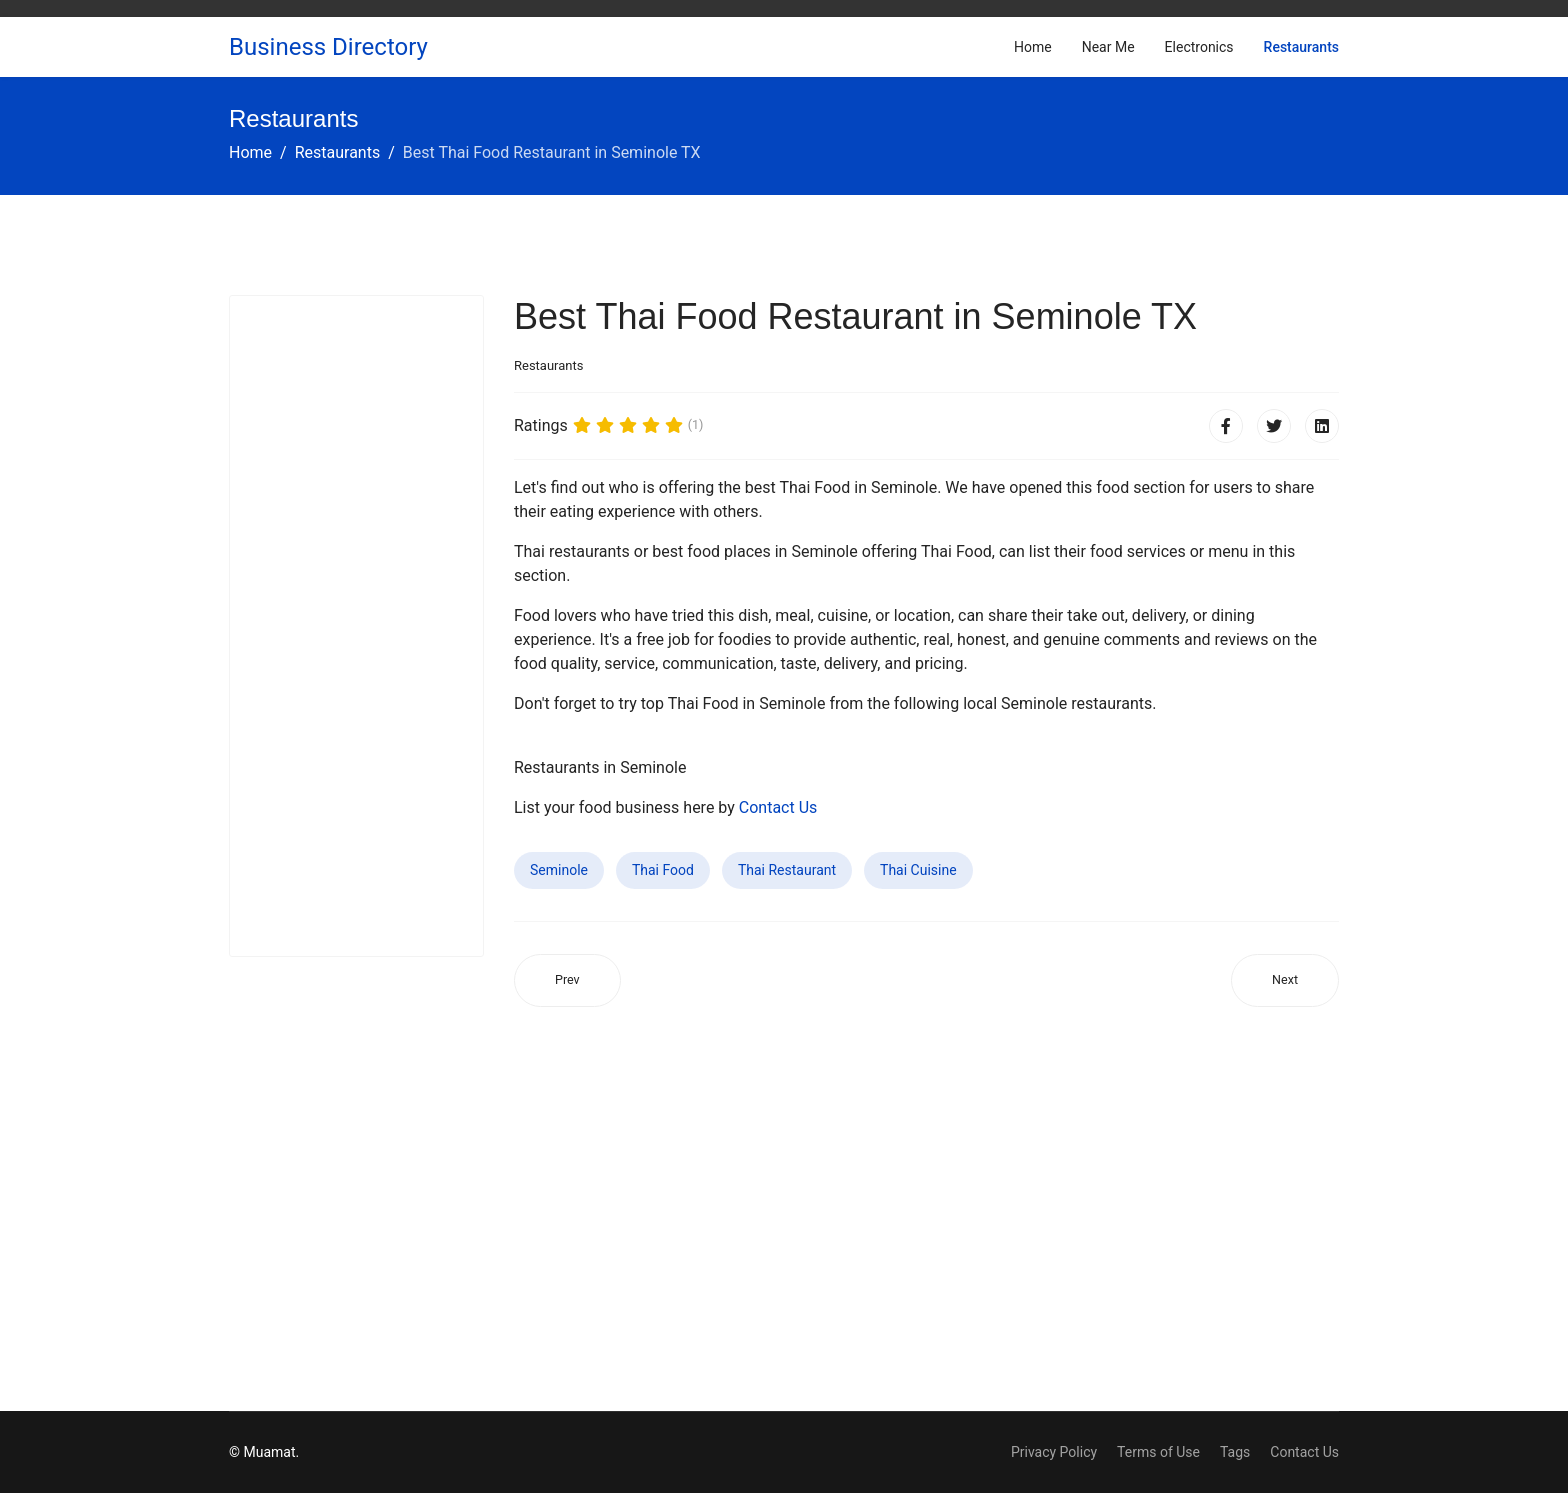  I want to click on Thai Restaurant, so click(787, 870).